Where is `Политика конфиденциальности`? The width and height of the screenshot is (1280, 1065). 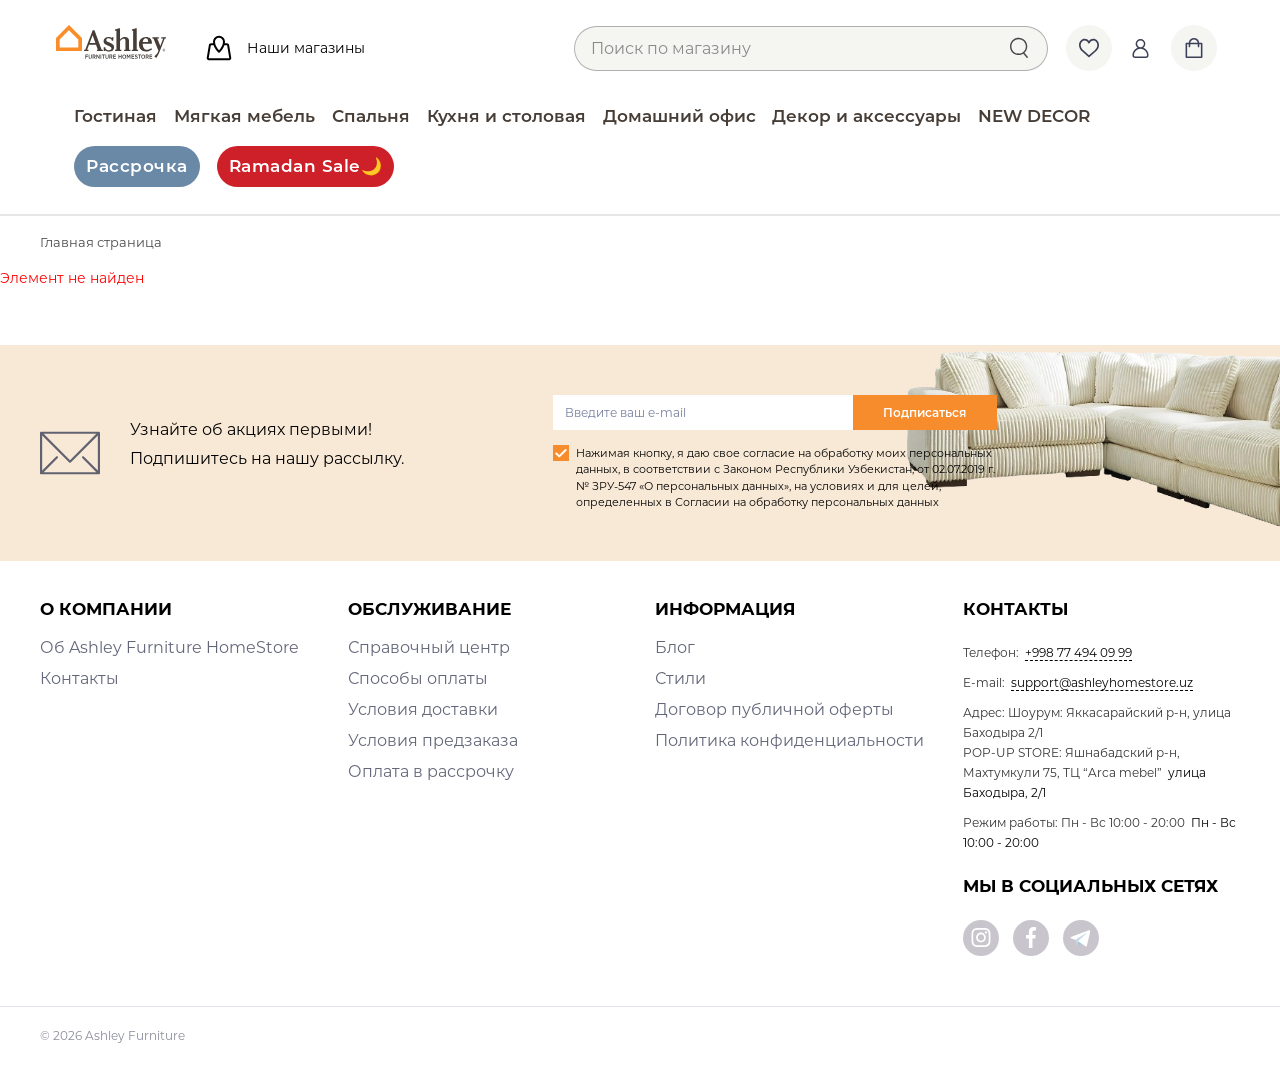 Политика конфиденциальности is located at coordinates (789, 740).